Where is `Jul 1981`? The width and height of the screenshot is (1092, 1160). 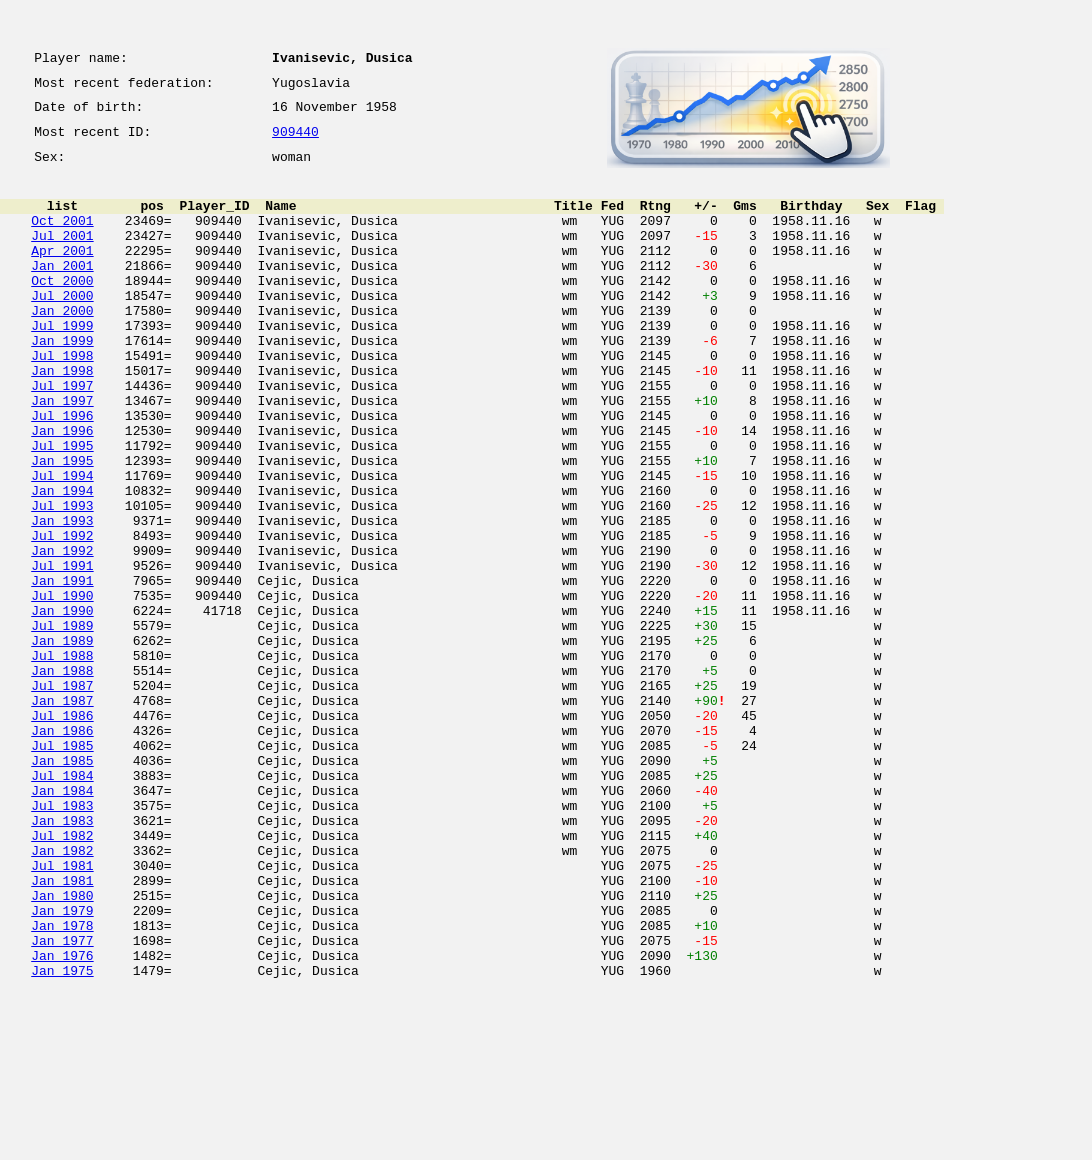 Jul 1981 is located at coordinates (62, 1012).